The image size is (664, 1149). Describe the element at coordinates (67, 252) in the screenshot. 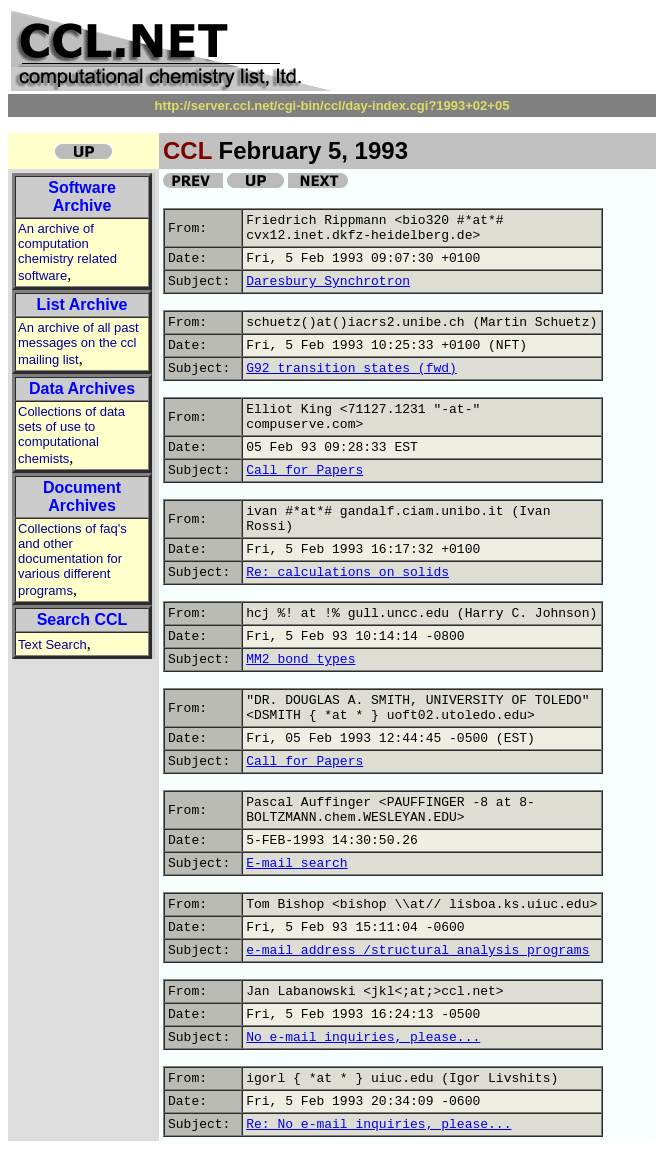

I see `An archive of computation chemistry related software` at that location.